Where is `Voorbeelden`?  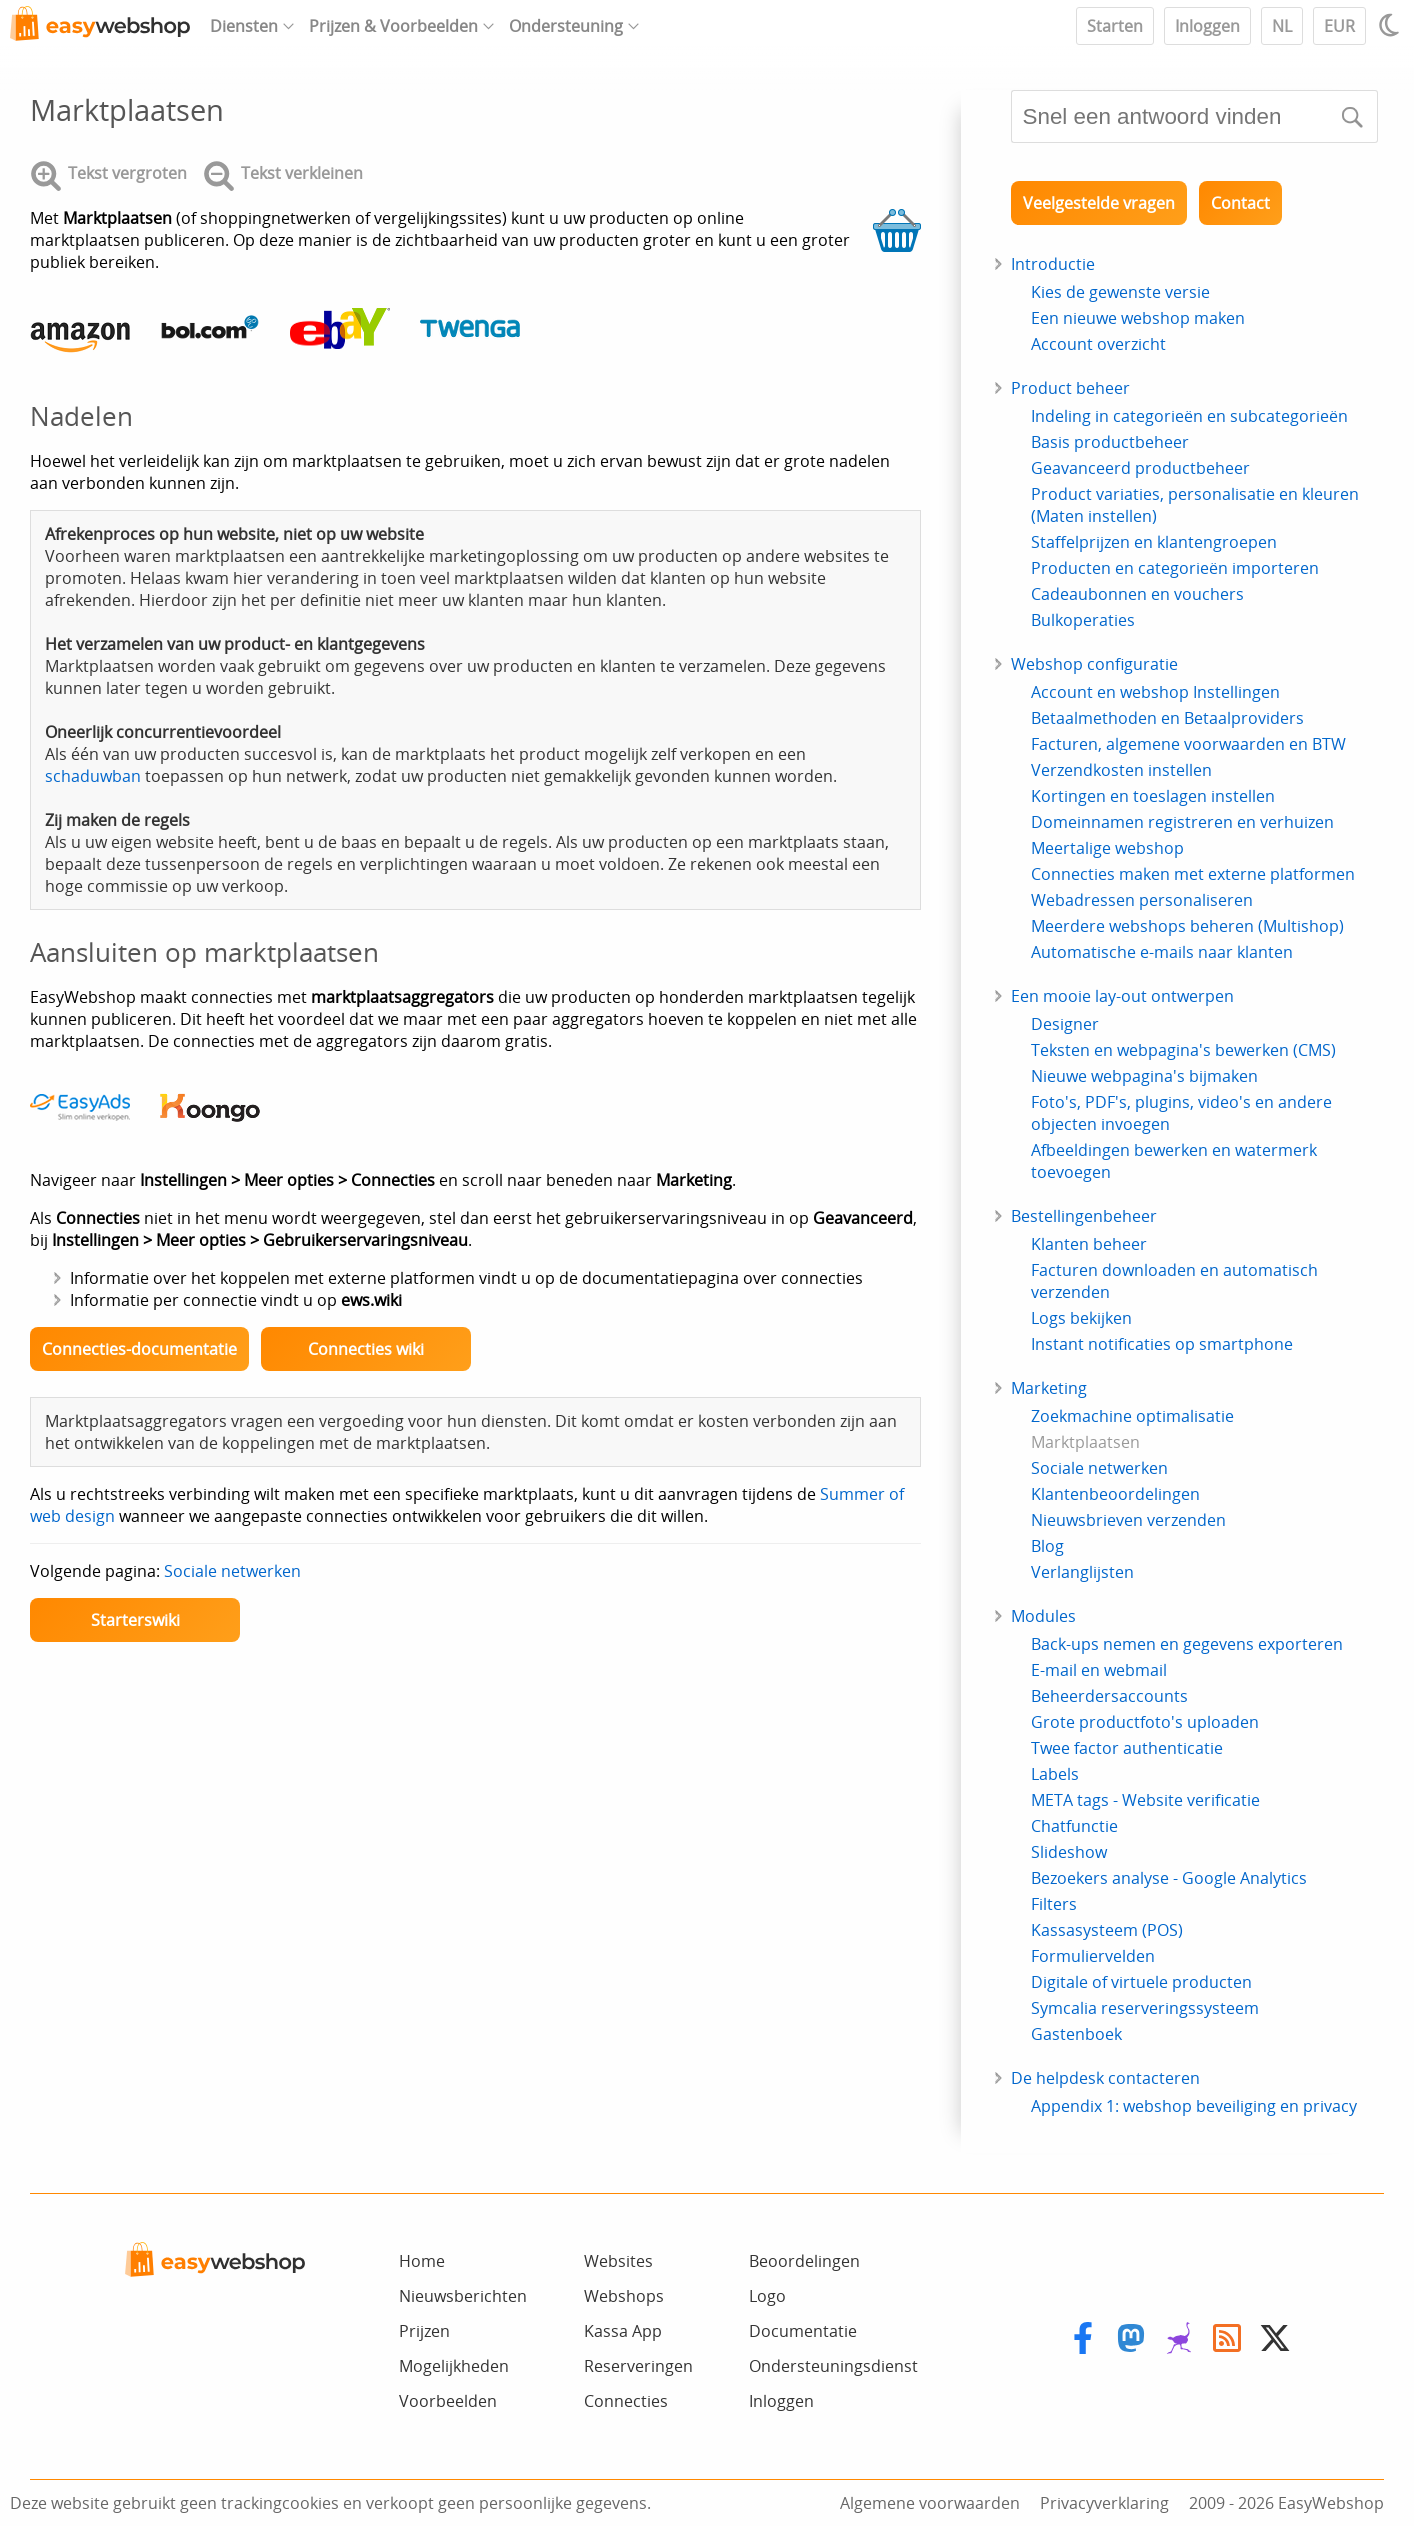 Voorbeelden is located at coordinates (448, 2401).